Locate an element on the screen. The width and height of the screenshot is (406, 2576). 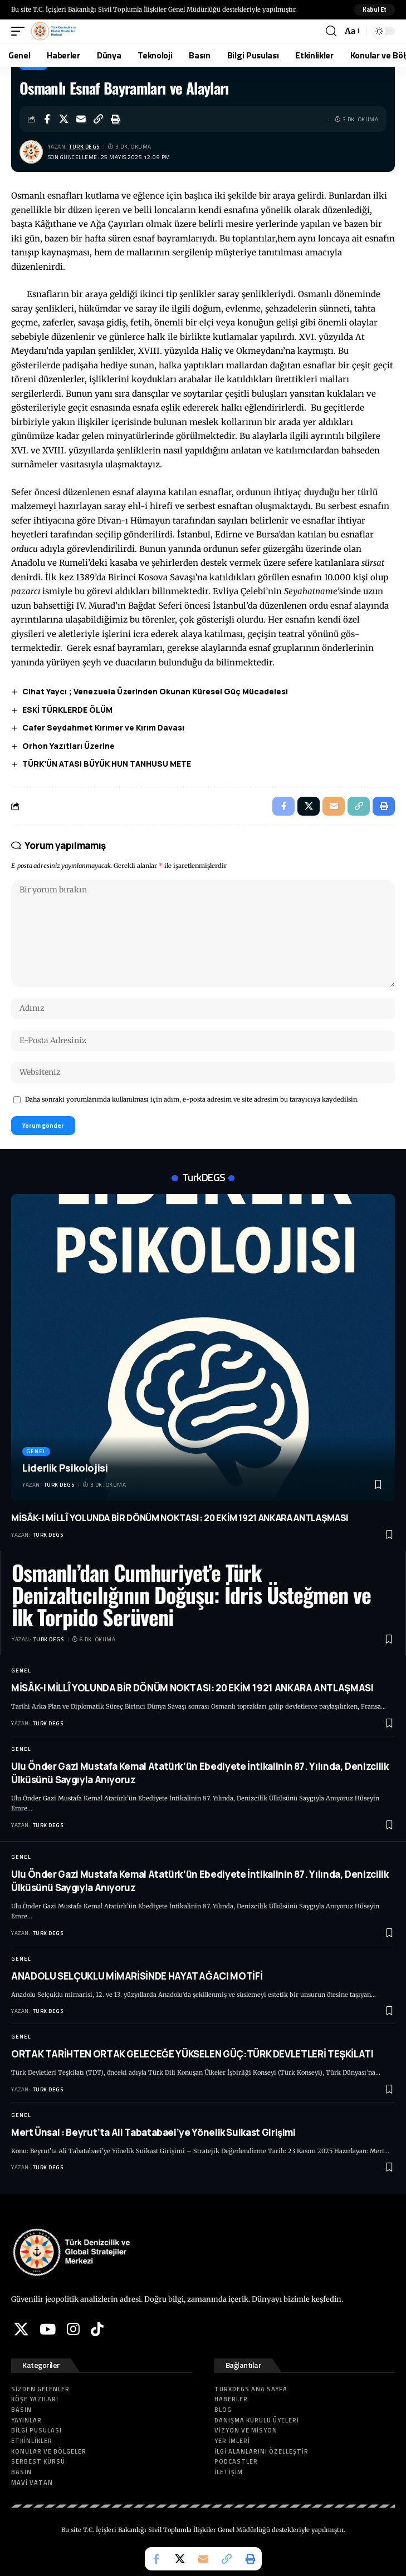
[YouTube] is located at coordinates (47, 2329).